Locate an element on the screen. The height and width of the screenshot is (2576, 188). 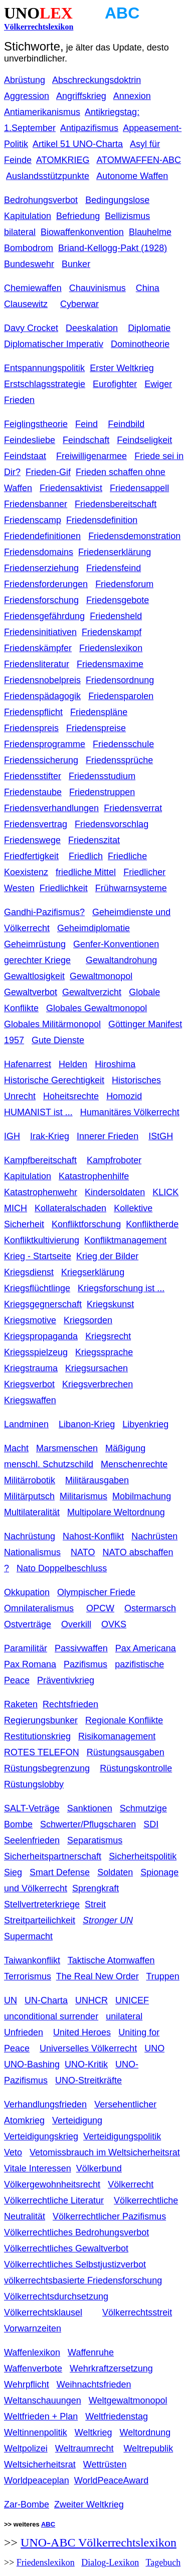
Regierungsbunker is located at coordinates (41, 1720).